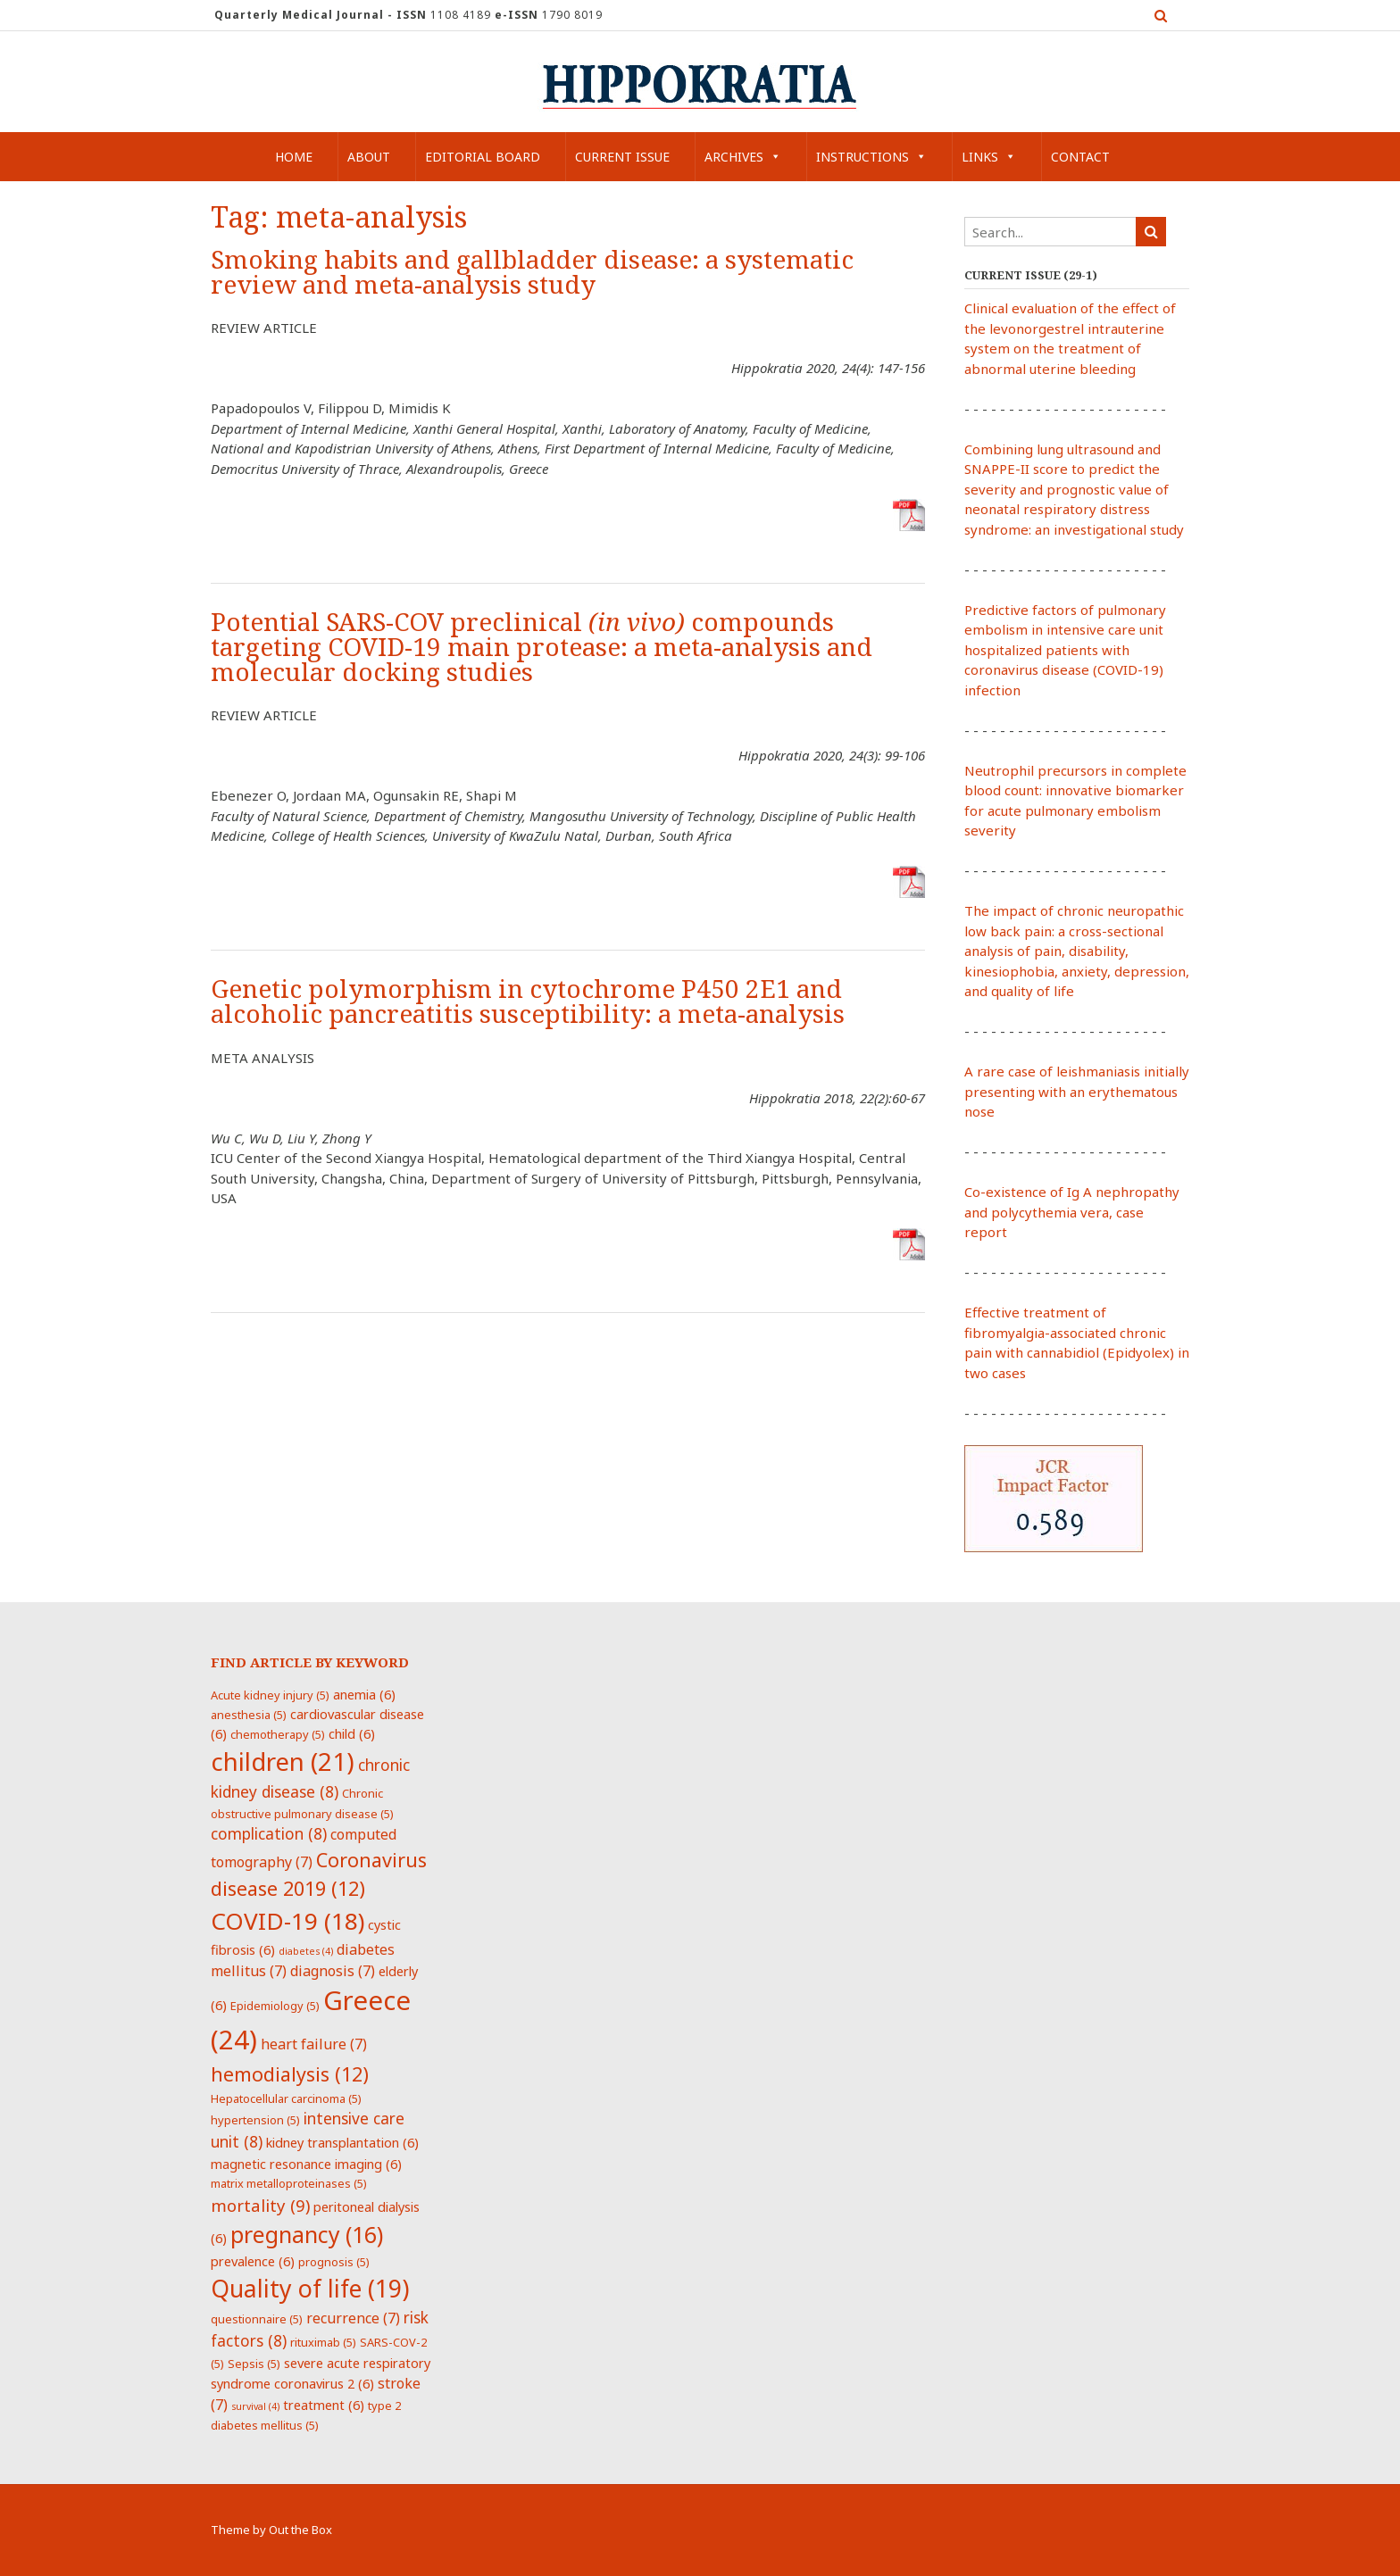 The height and width of the screenshot is (2576, 1400). Describe the element at coordinates (532, 272) in the screenshot. I see `Smoking habits and gallbladder disease: a systematic review and meta-analysis study` at that location.